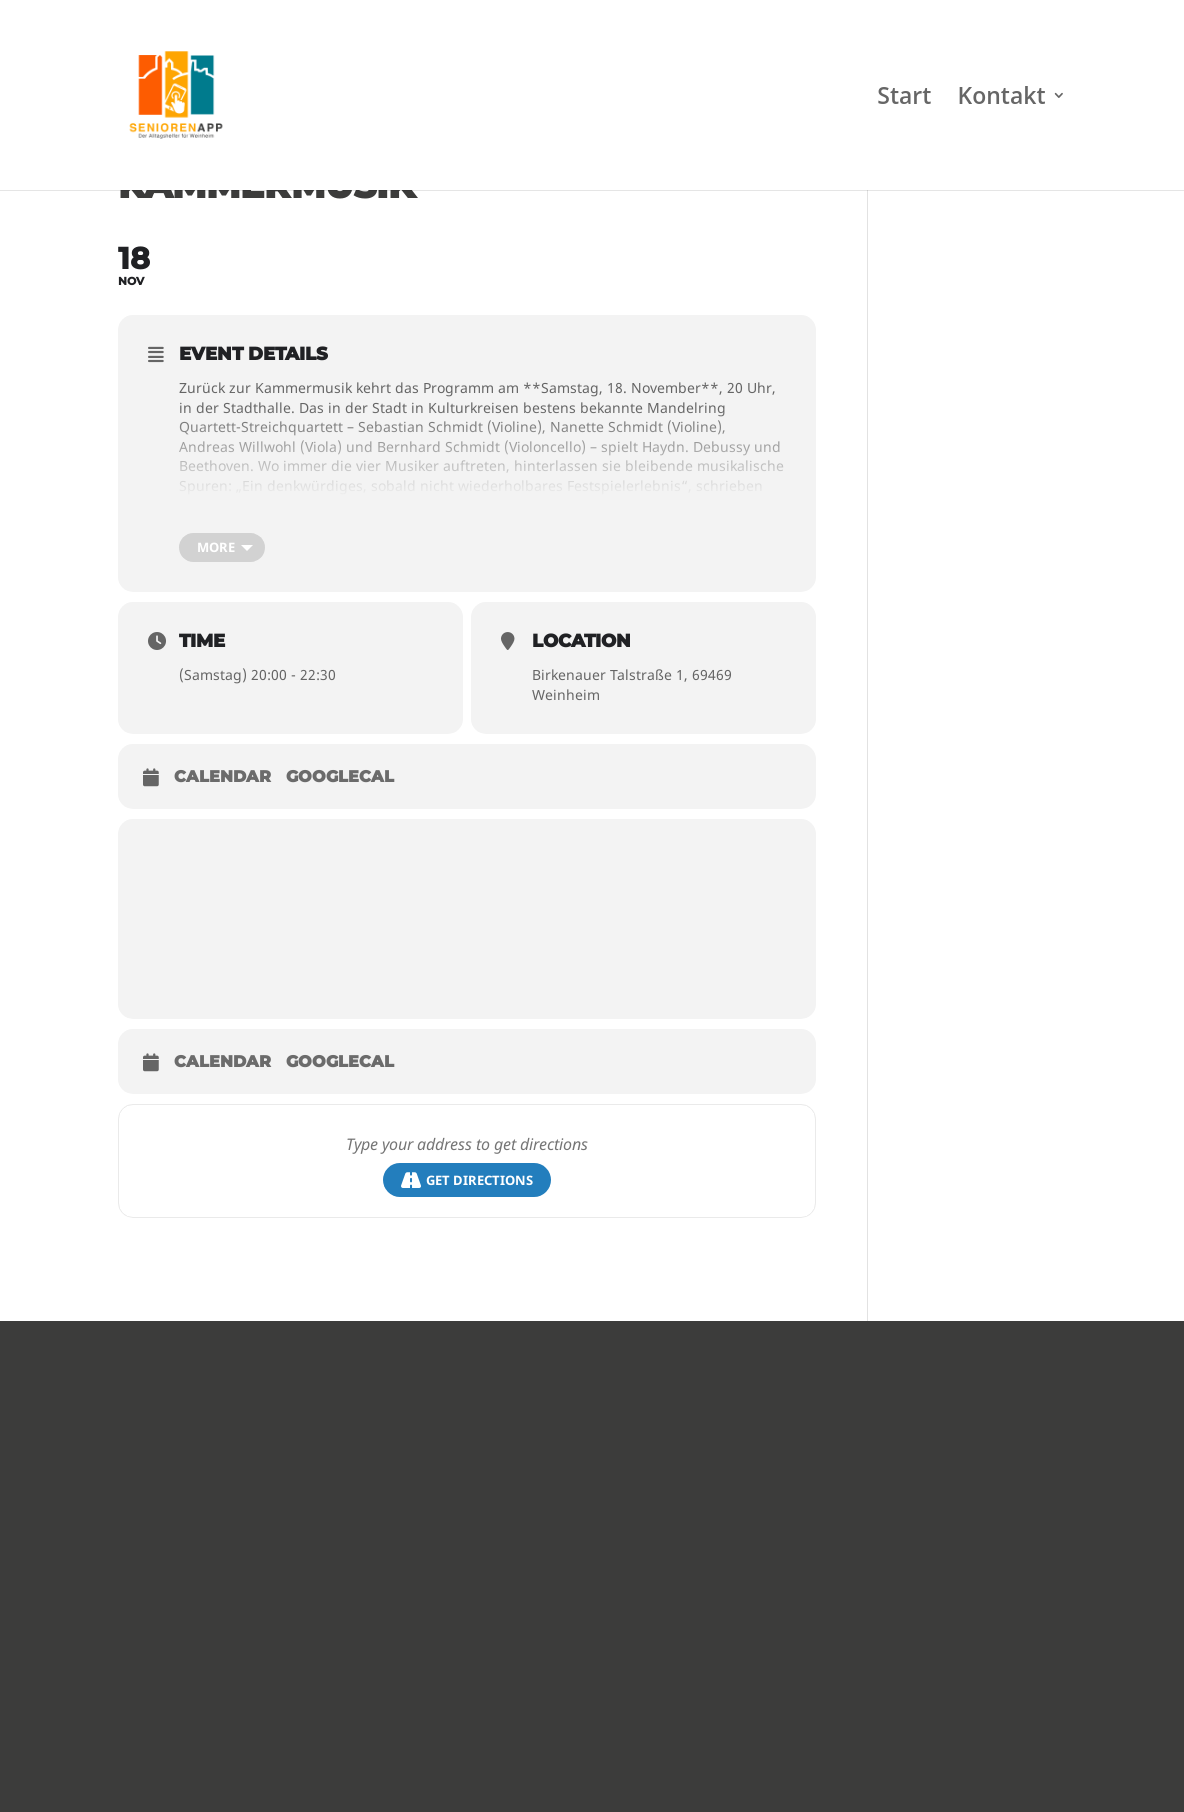 The width and height of the screenshot is (1184, 1812). Describe the element at coordinates (222, 776) in the screenshot. I see `Calendar` at that location.